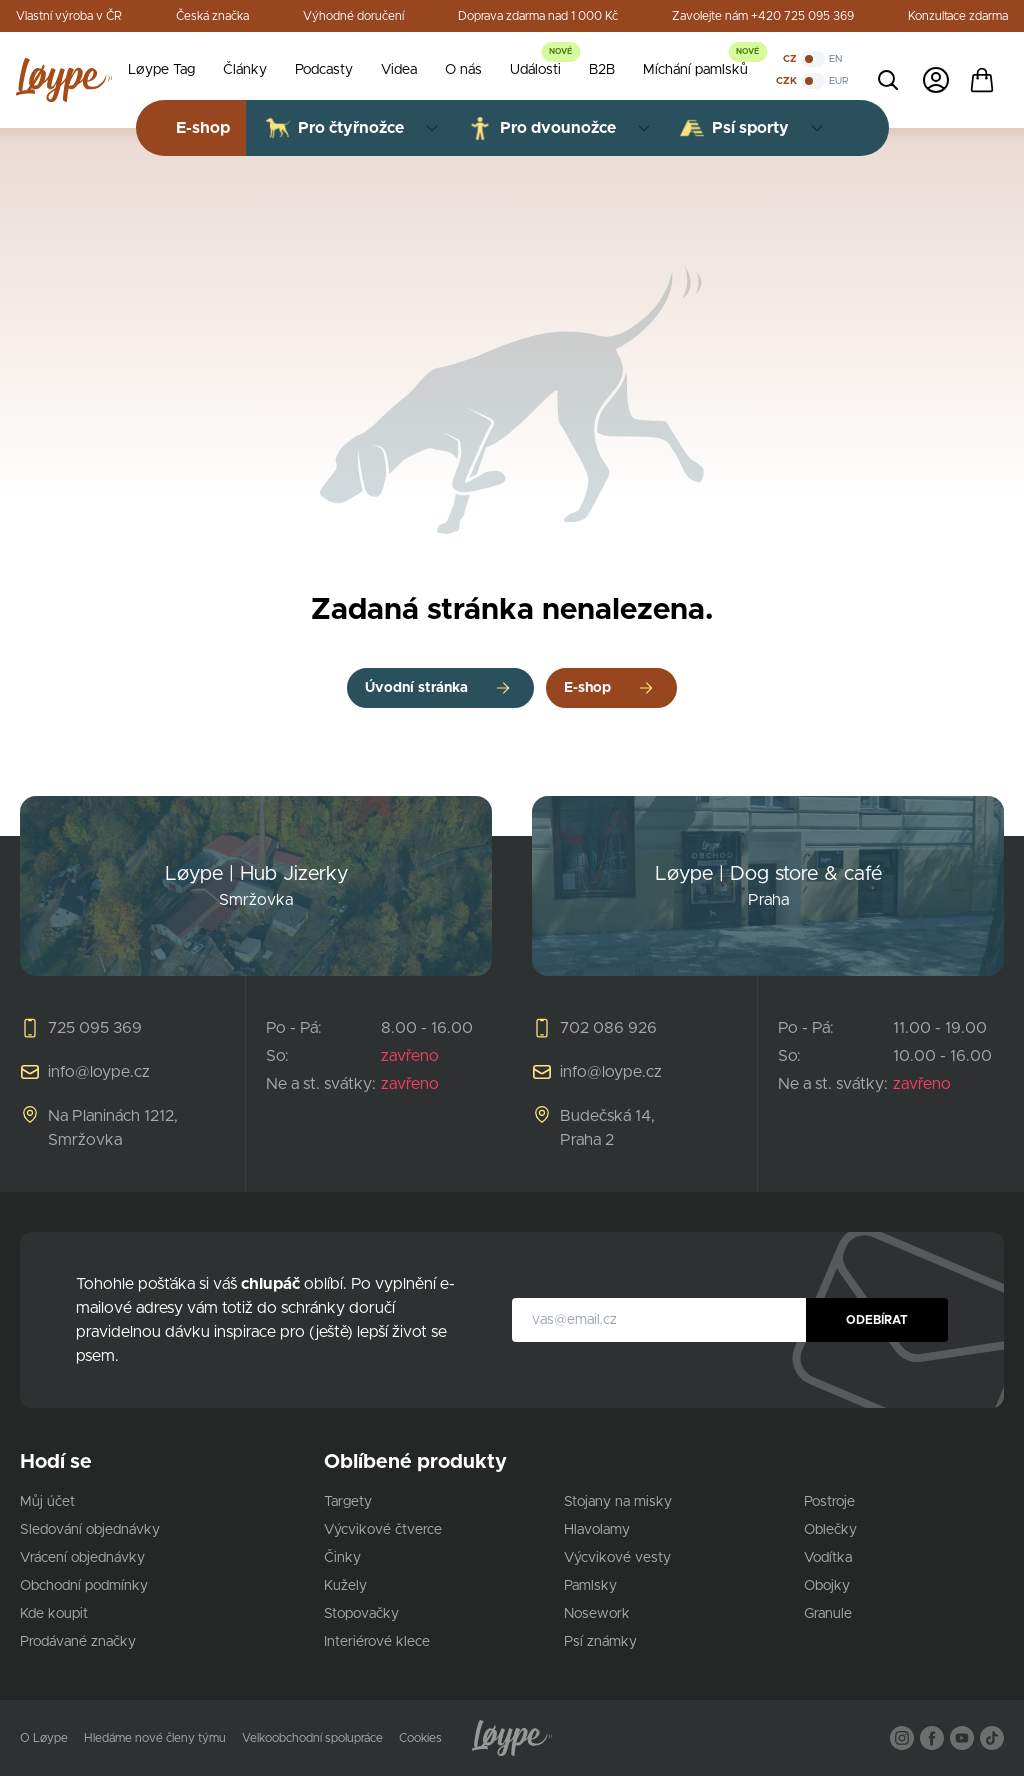  Describe the element at coordinates (420, 1738) in the screenshot. I see `Cookies` at that location.